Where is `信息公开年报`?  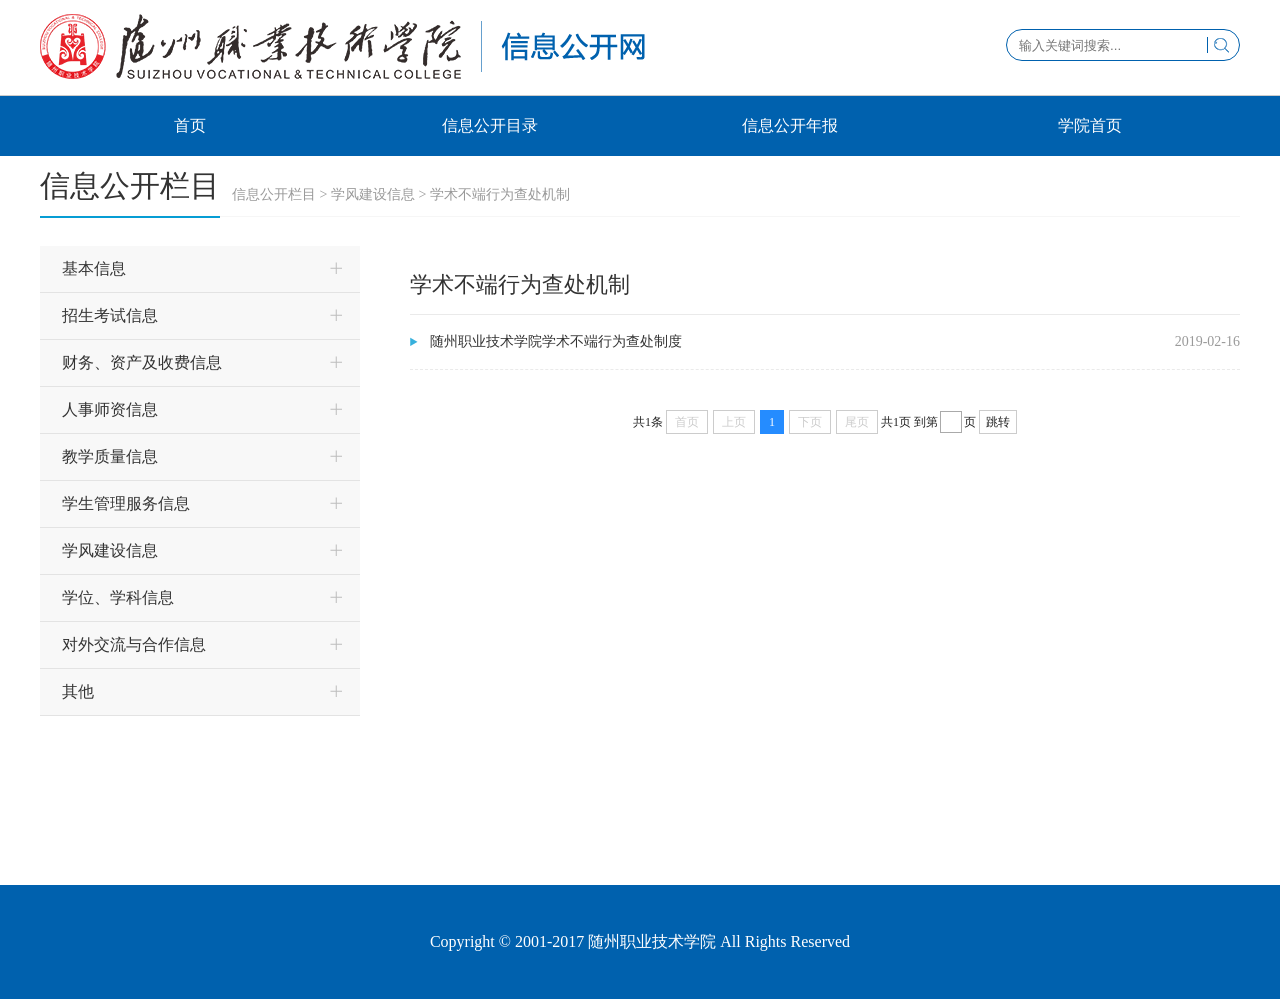 信息公开年报 is located at coordinates (790, 125).